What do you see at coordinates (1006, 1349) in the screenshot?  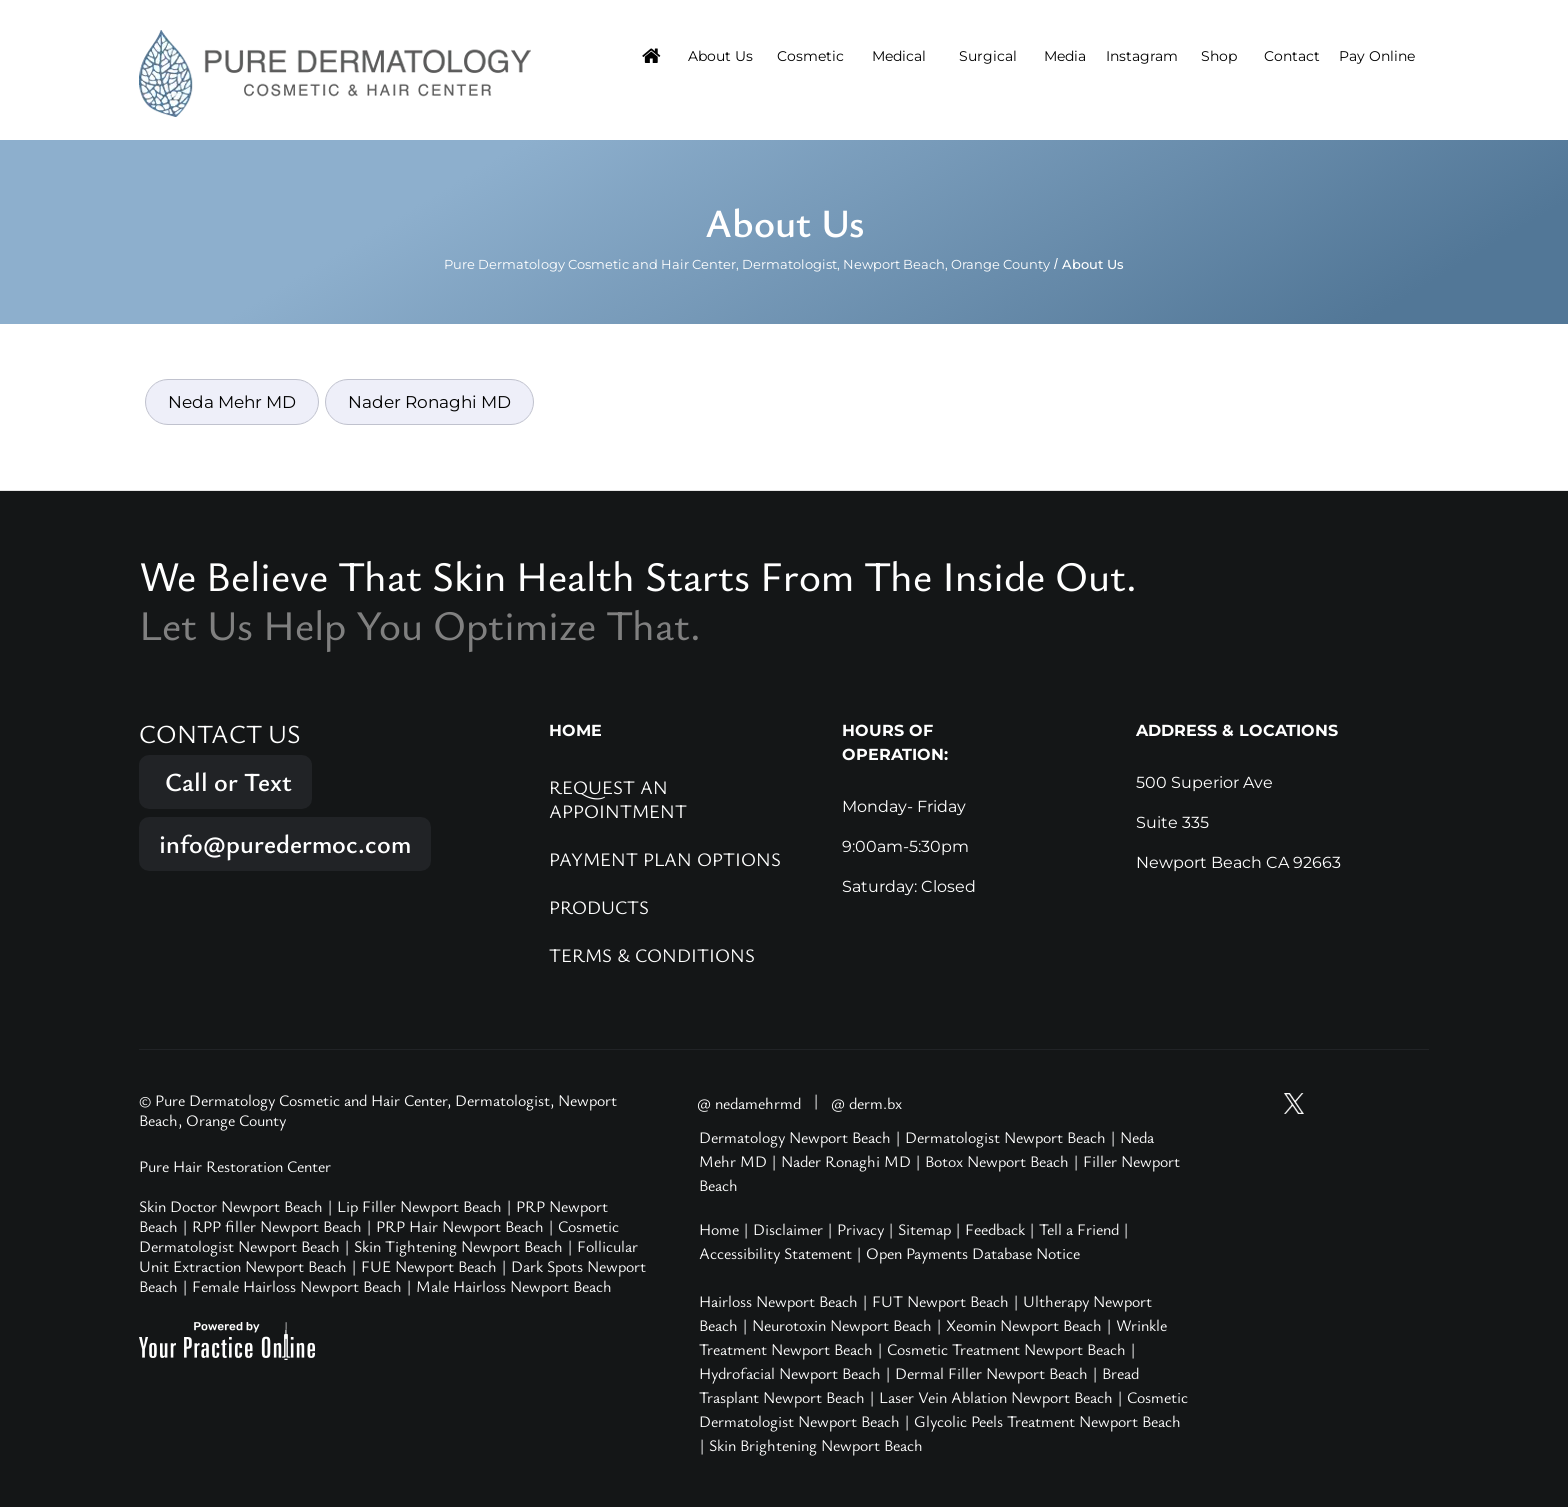 I see `Cosmetic Treatment Newport Beach` at bounding box center [1006, 1349].